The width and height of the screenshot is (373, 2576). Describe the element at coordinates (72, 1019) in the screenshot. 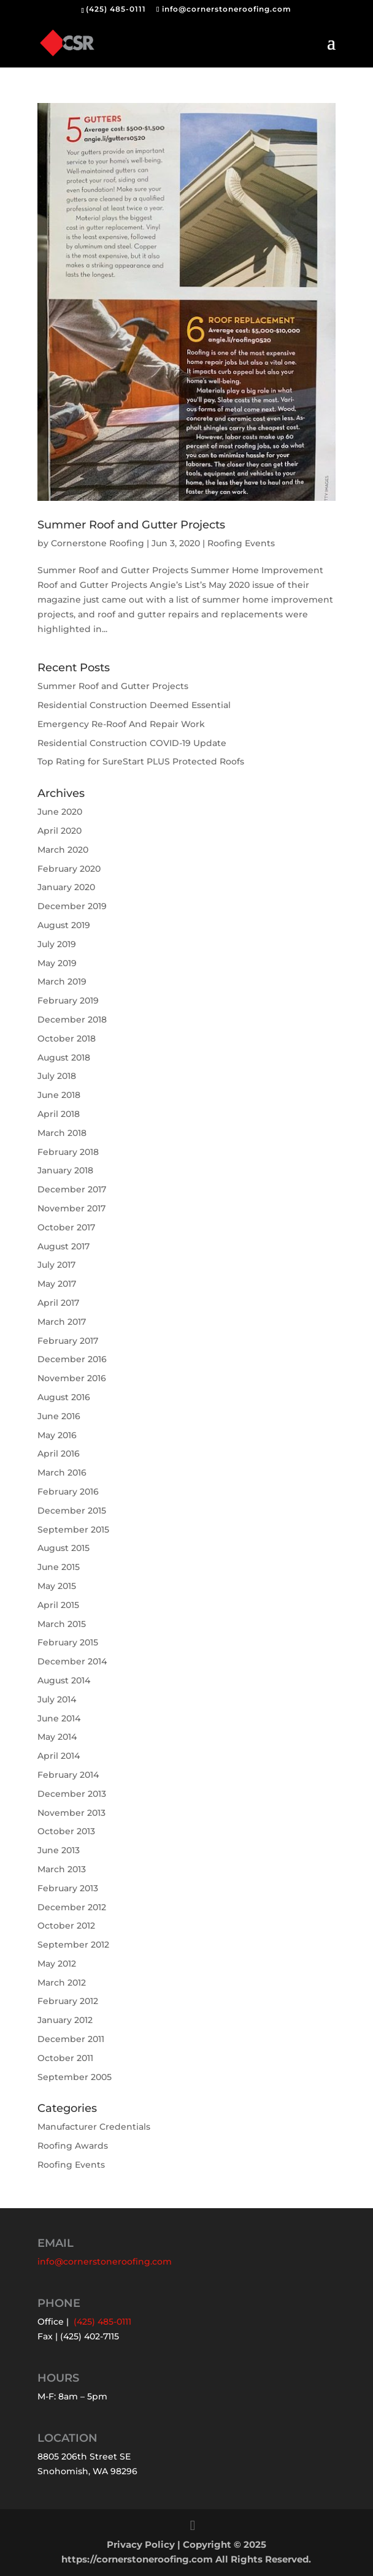

I see `December 2018` at that location.